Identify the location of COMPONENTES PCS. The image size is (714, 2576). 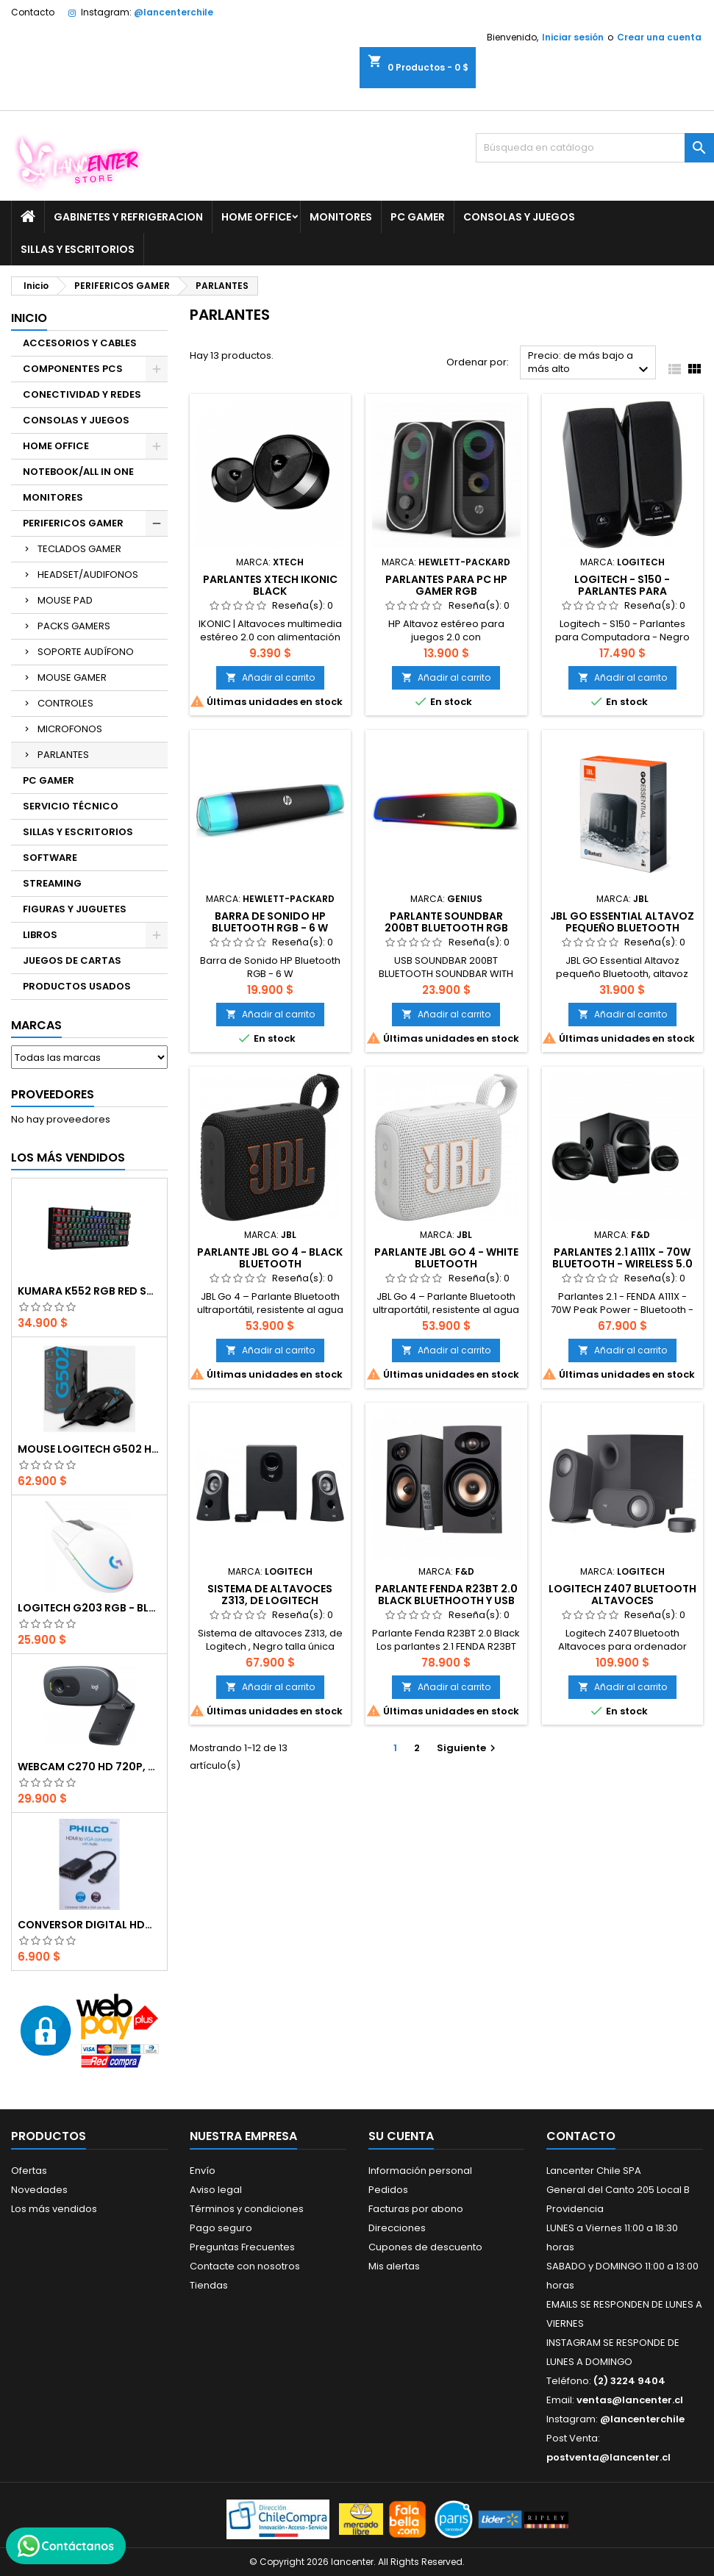
(73, 369).